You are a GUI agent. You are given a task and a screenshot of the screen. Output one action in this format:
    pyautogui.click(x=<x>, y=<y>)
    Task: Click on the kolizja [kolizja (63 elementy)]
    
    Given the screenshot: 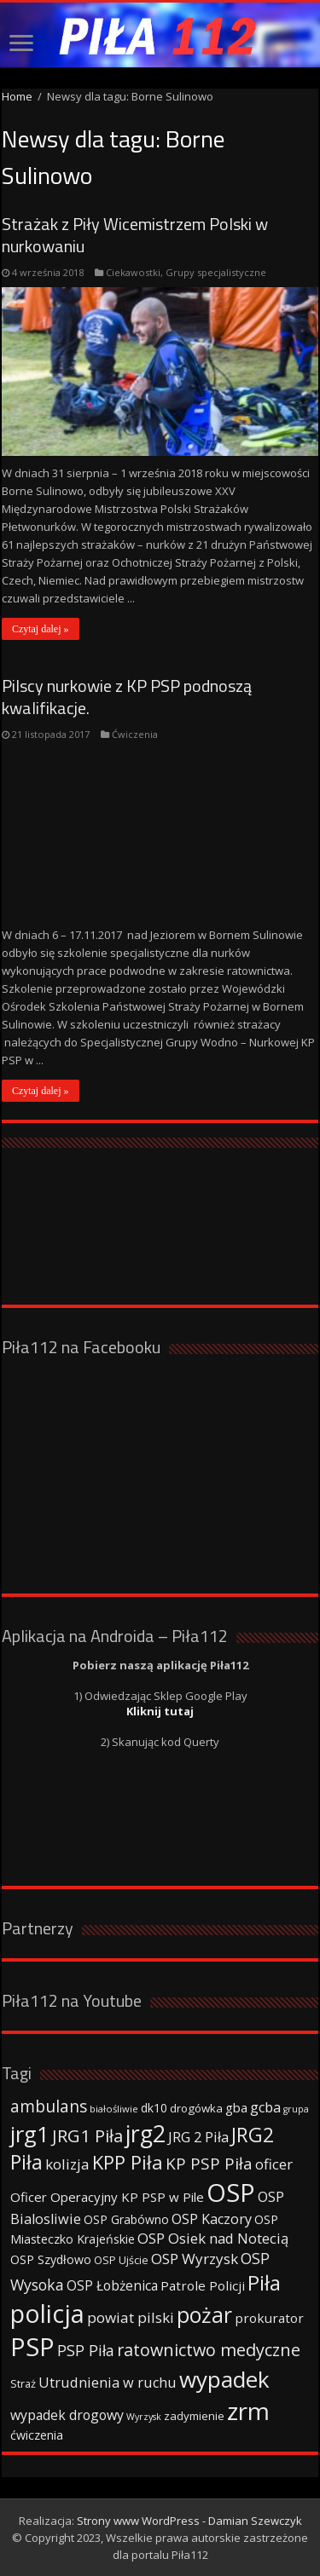 What is the action you would take?
    pyautogui.click(x=67, y=2164)
    